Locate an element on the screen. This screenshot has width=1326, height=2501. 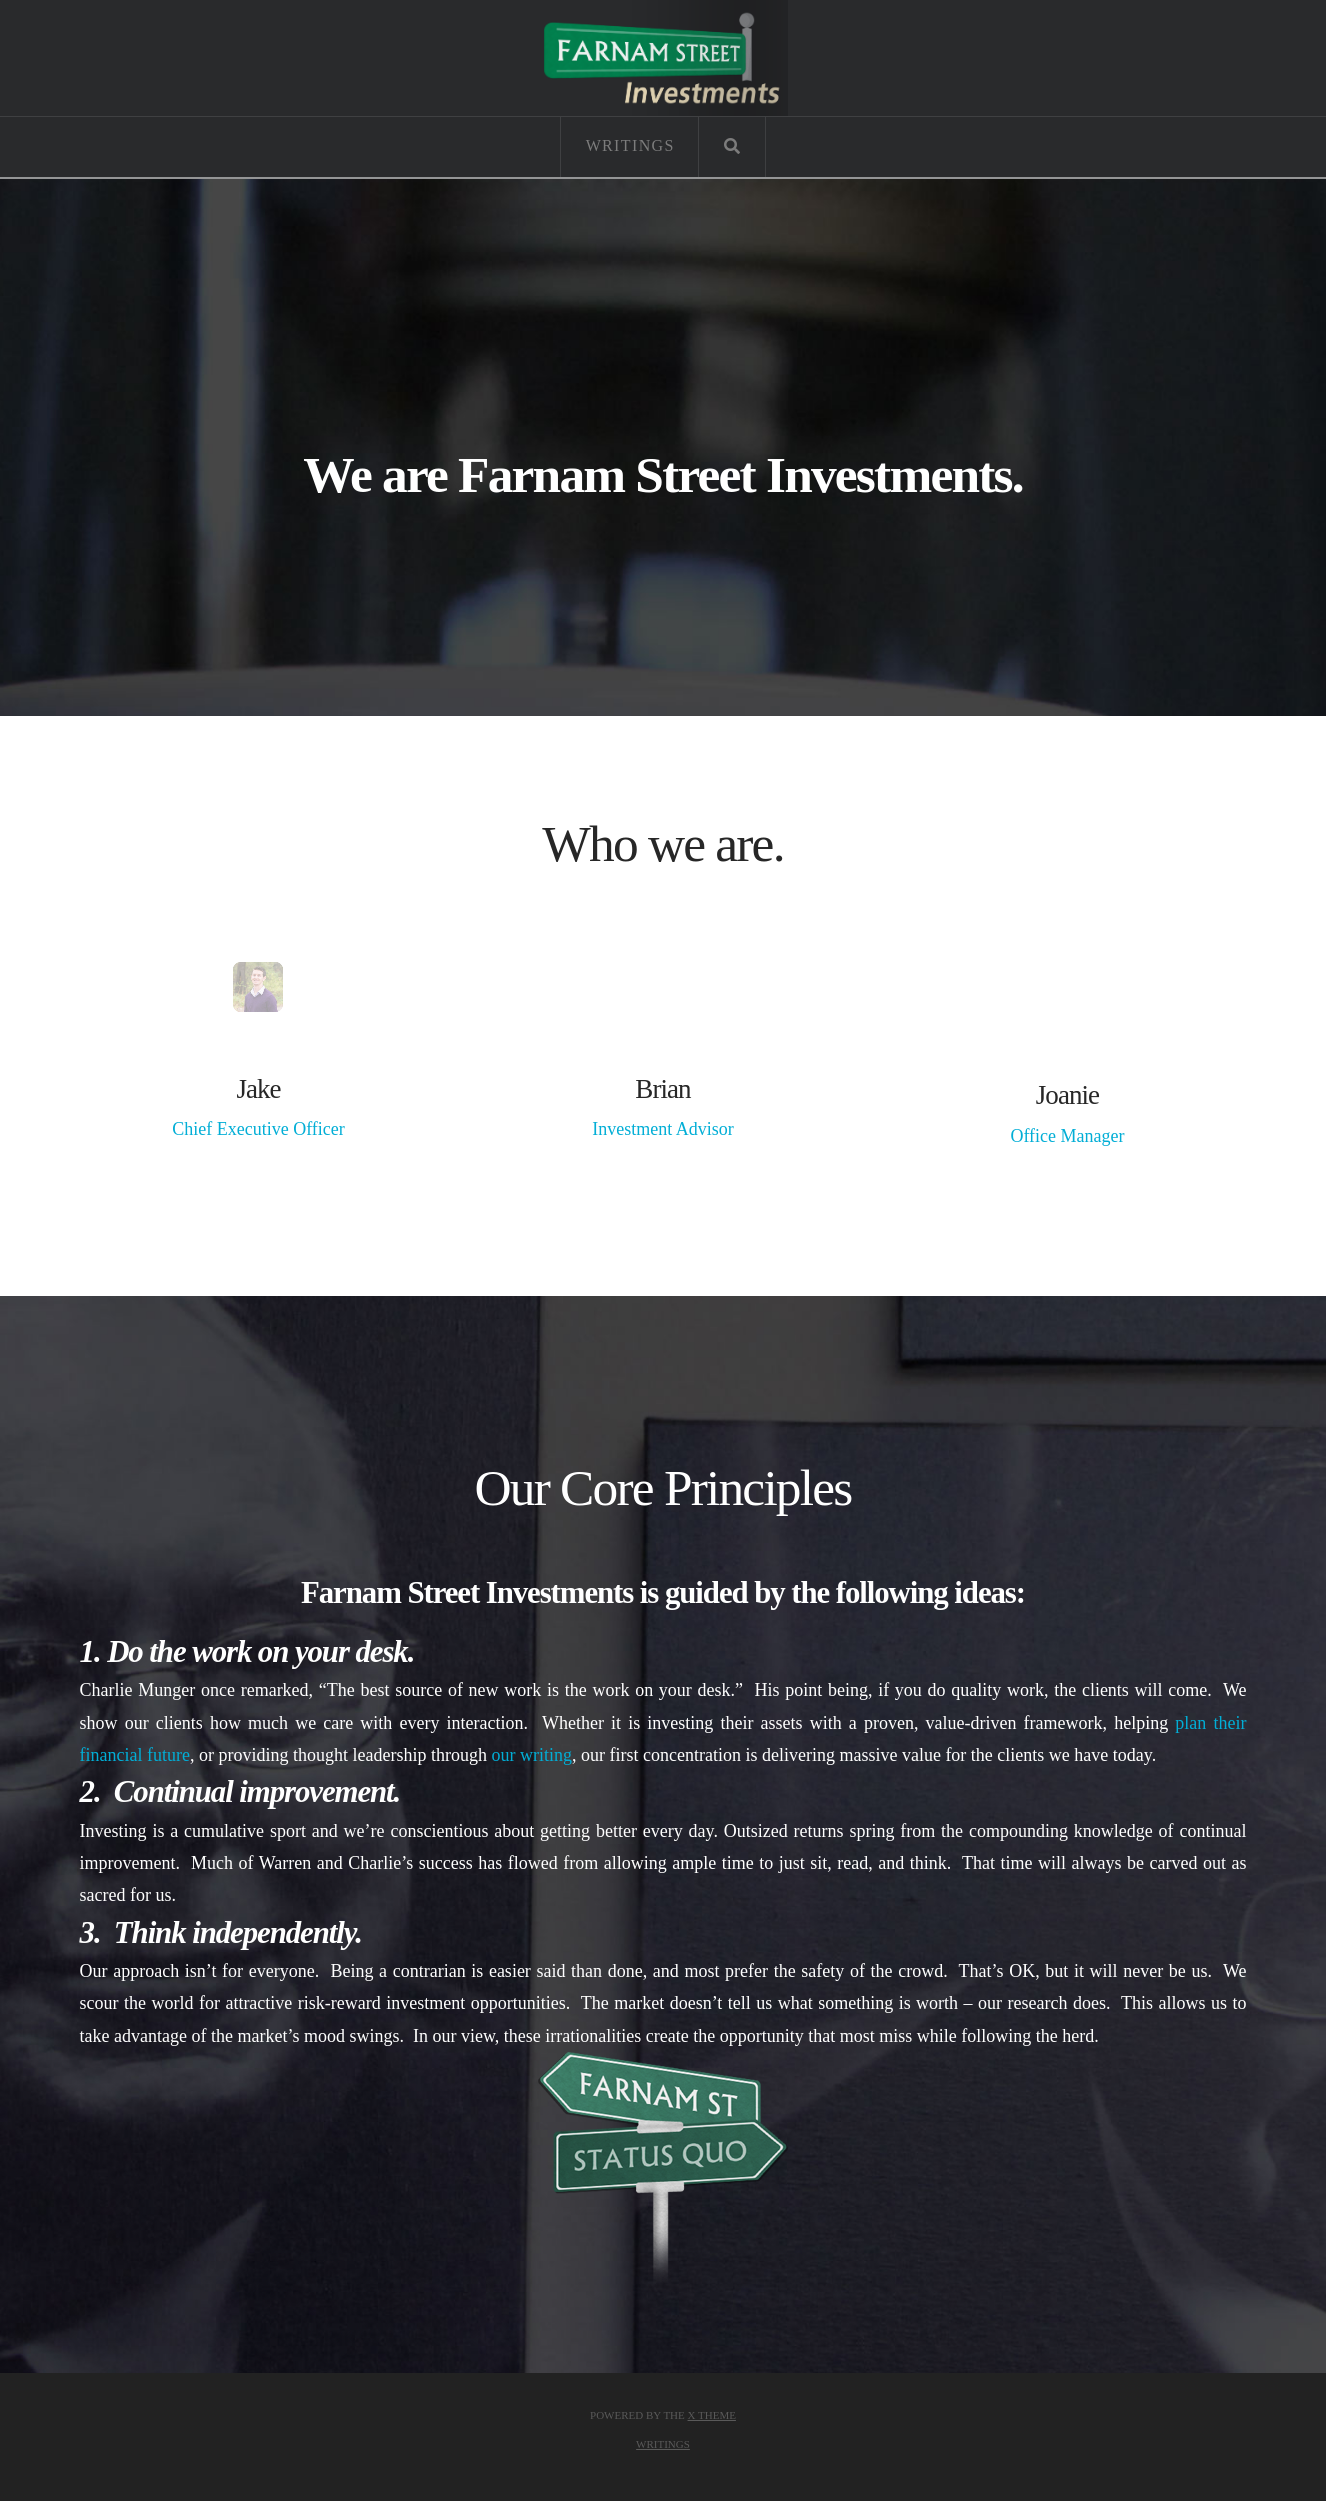
Office Manager is located at coordinates (1067, 1136).